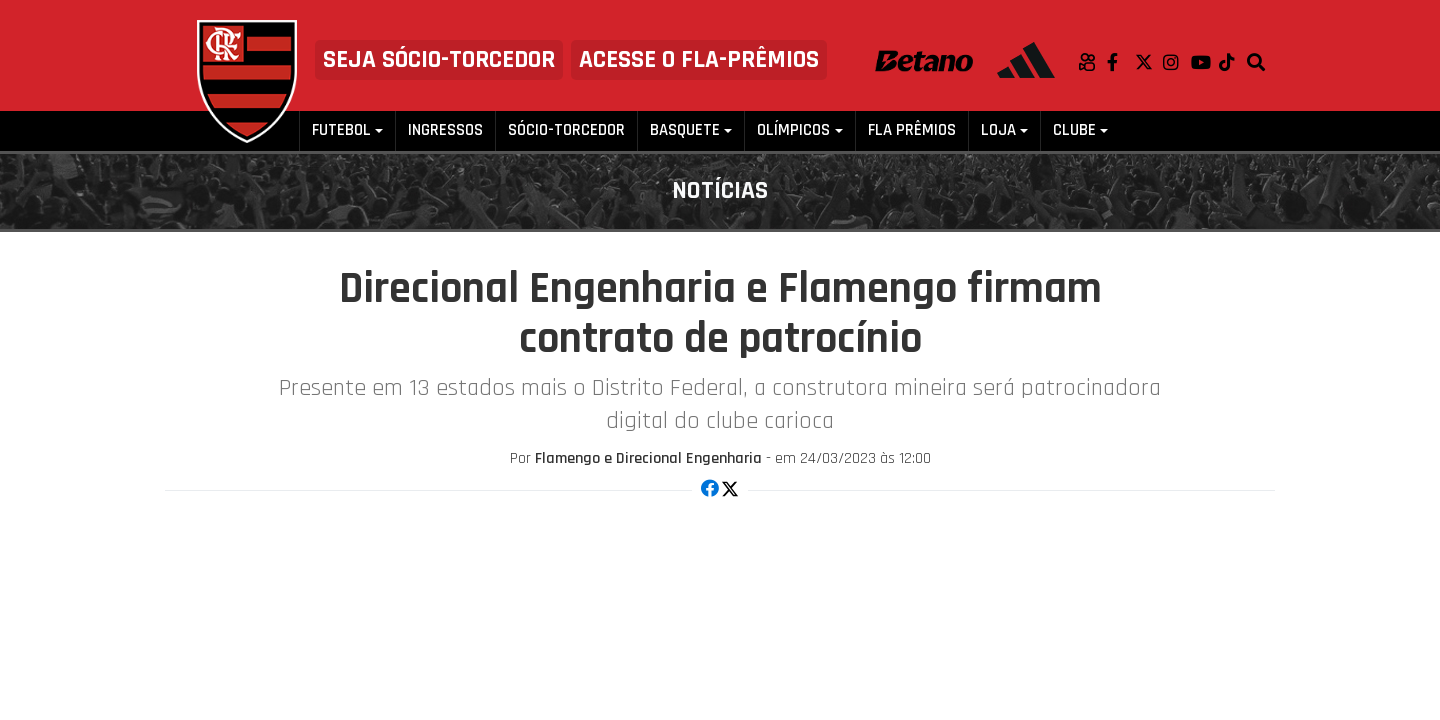 This screenshot has width=1440, height=720. Describe the element at coordinates (912, 130) in the screenshot. I see `FLA PRÊMIOS` at that location.